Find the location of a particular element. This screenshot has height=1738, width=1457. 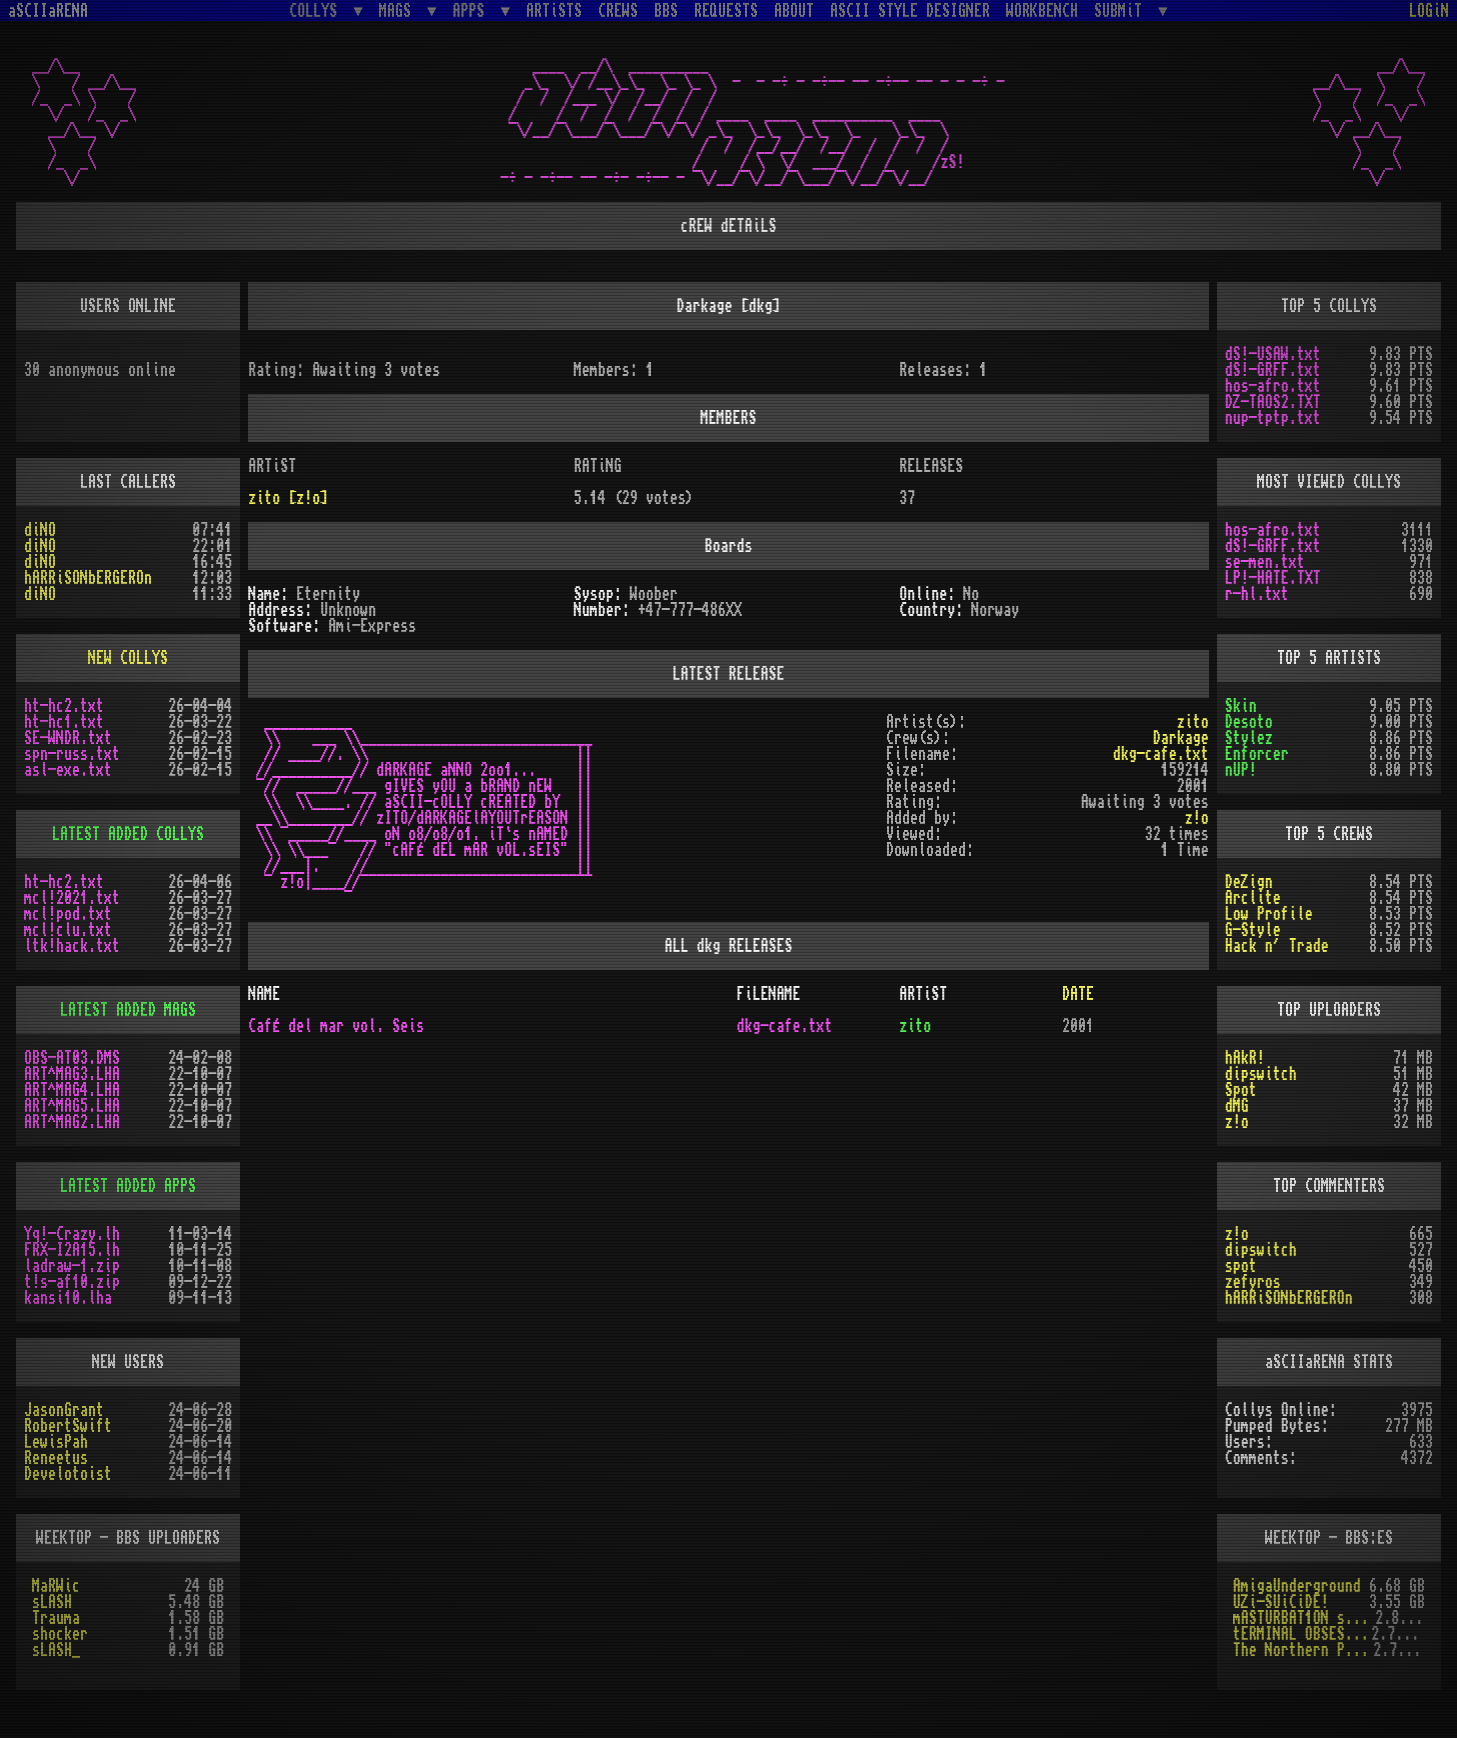

sLASH is located at coordinates (52, 1602).